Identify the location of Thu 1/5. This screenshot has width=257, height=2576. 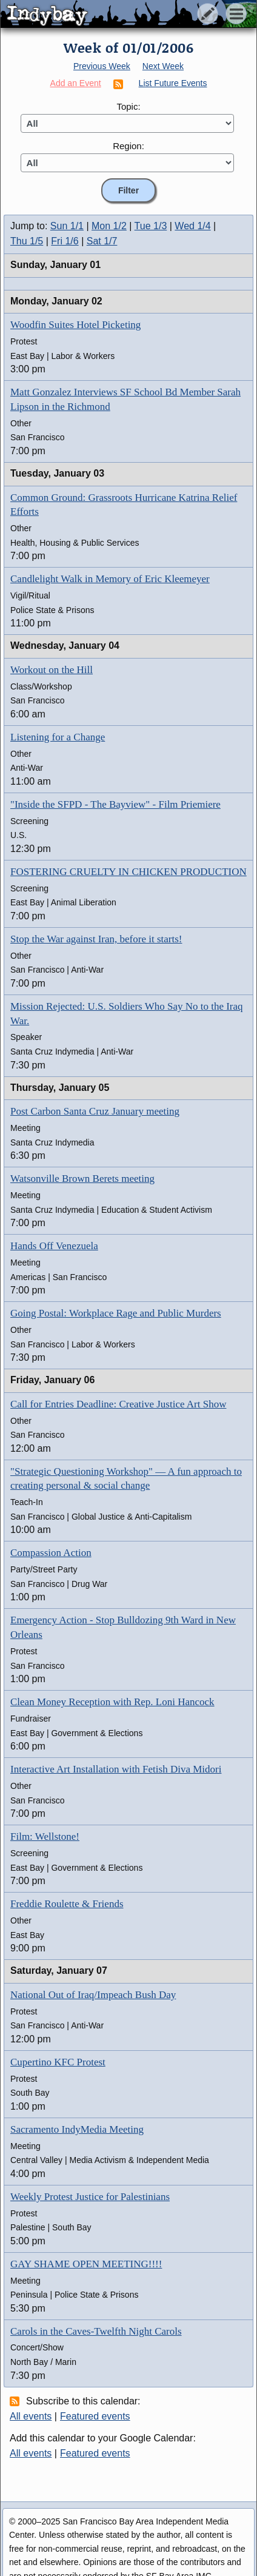
(26, 241).